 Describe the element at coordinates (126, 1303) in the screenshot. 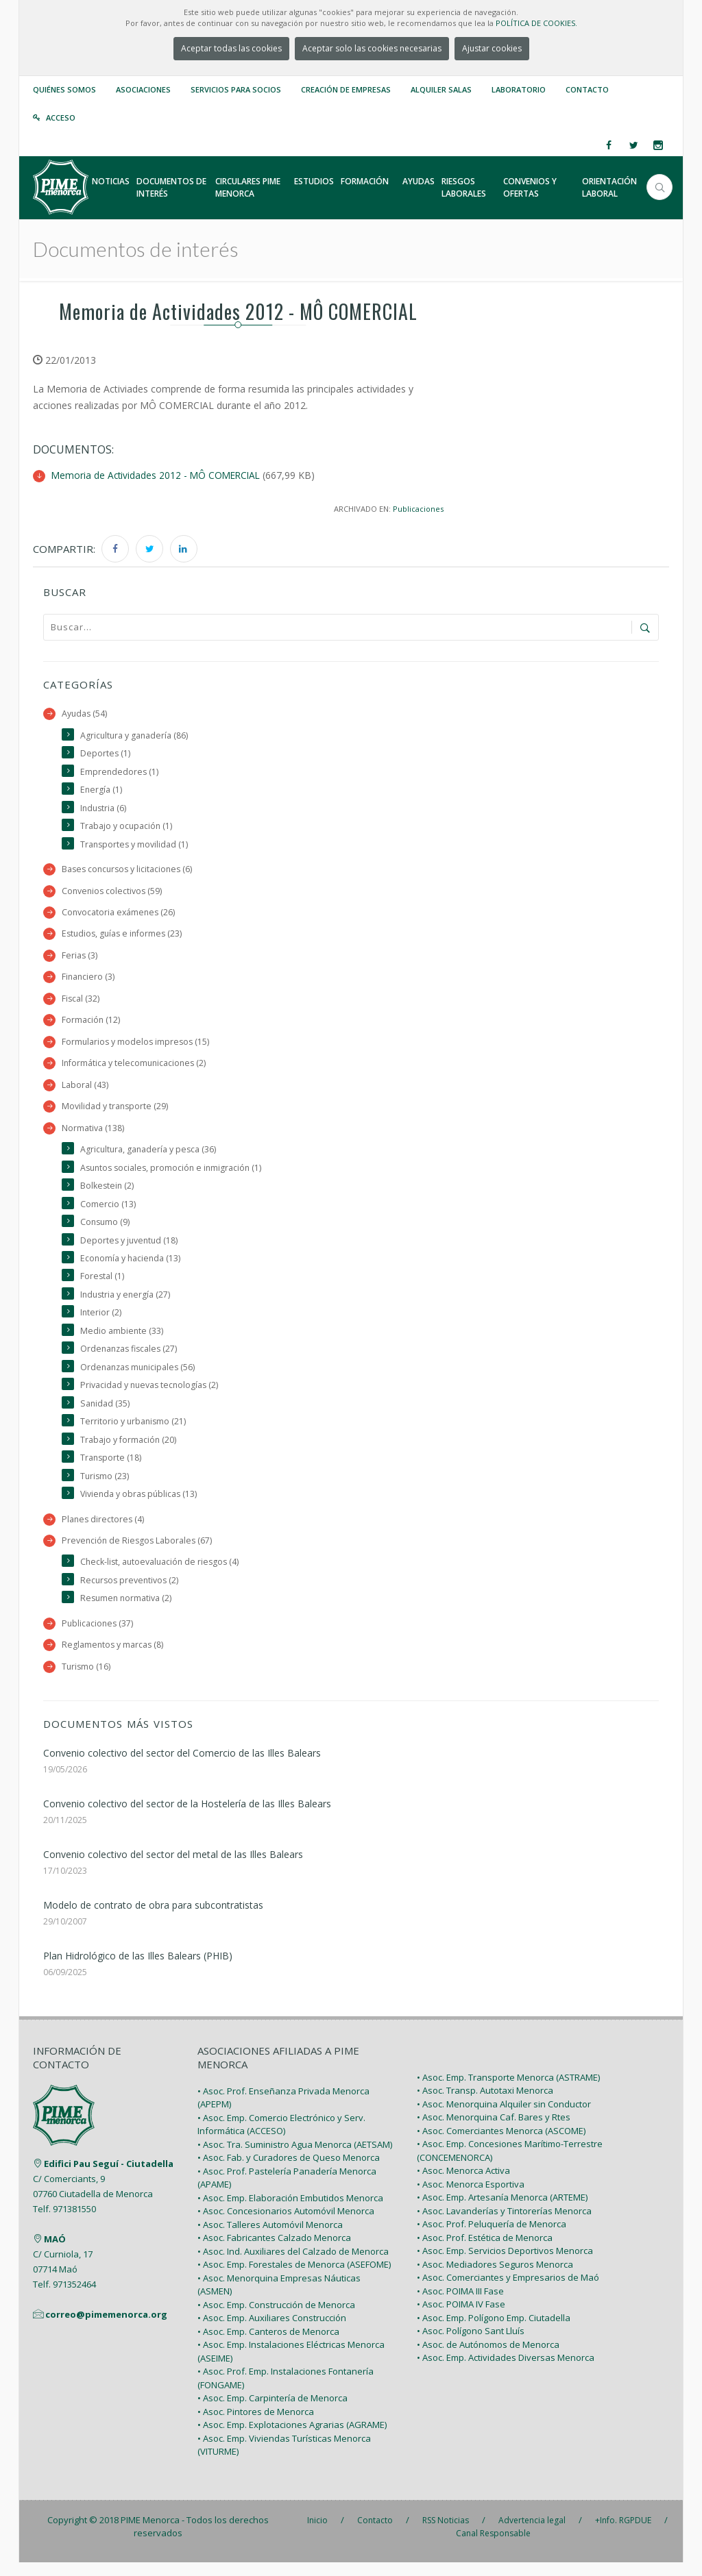

I see `Industria y energía (27)` at that location.